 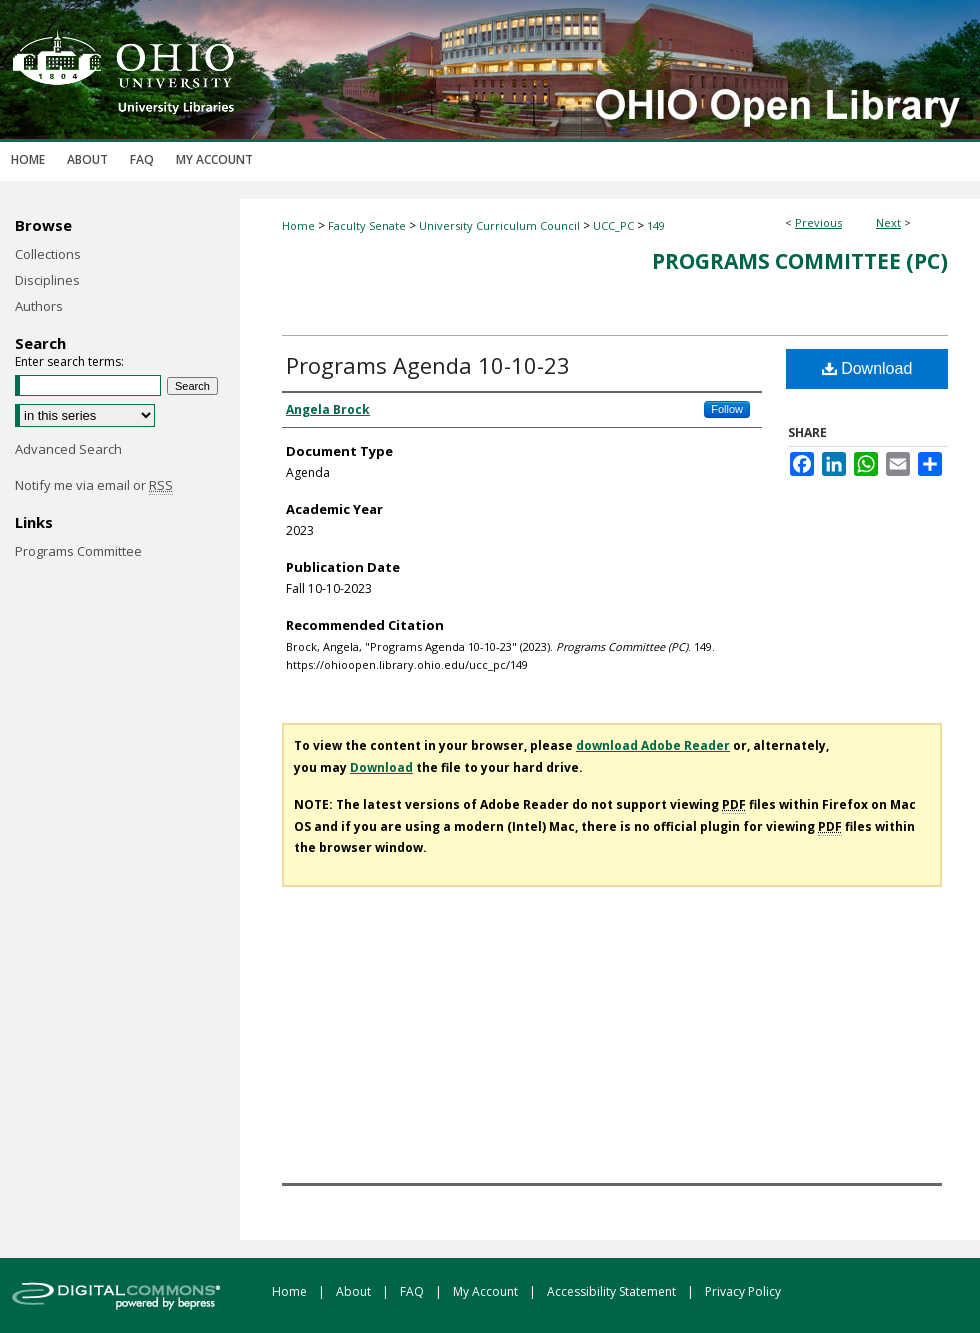 I want to click on Faculty Senate, so click(x=367, y=225).